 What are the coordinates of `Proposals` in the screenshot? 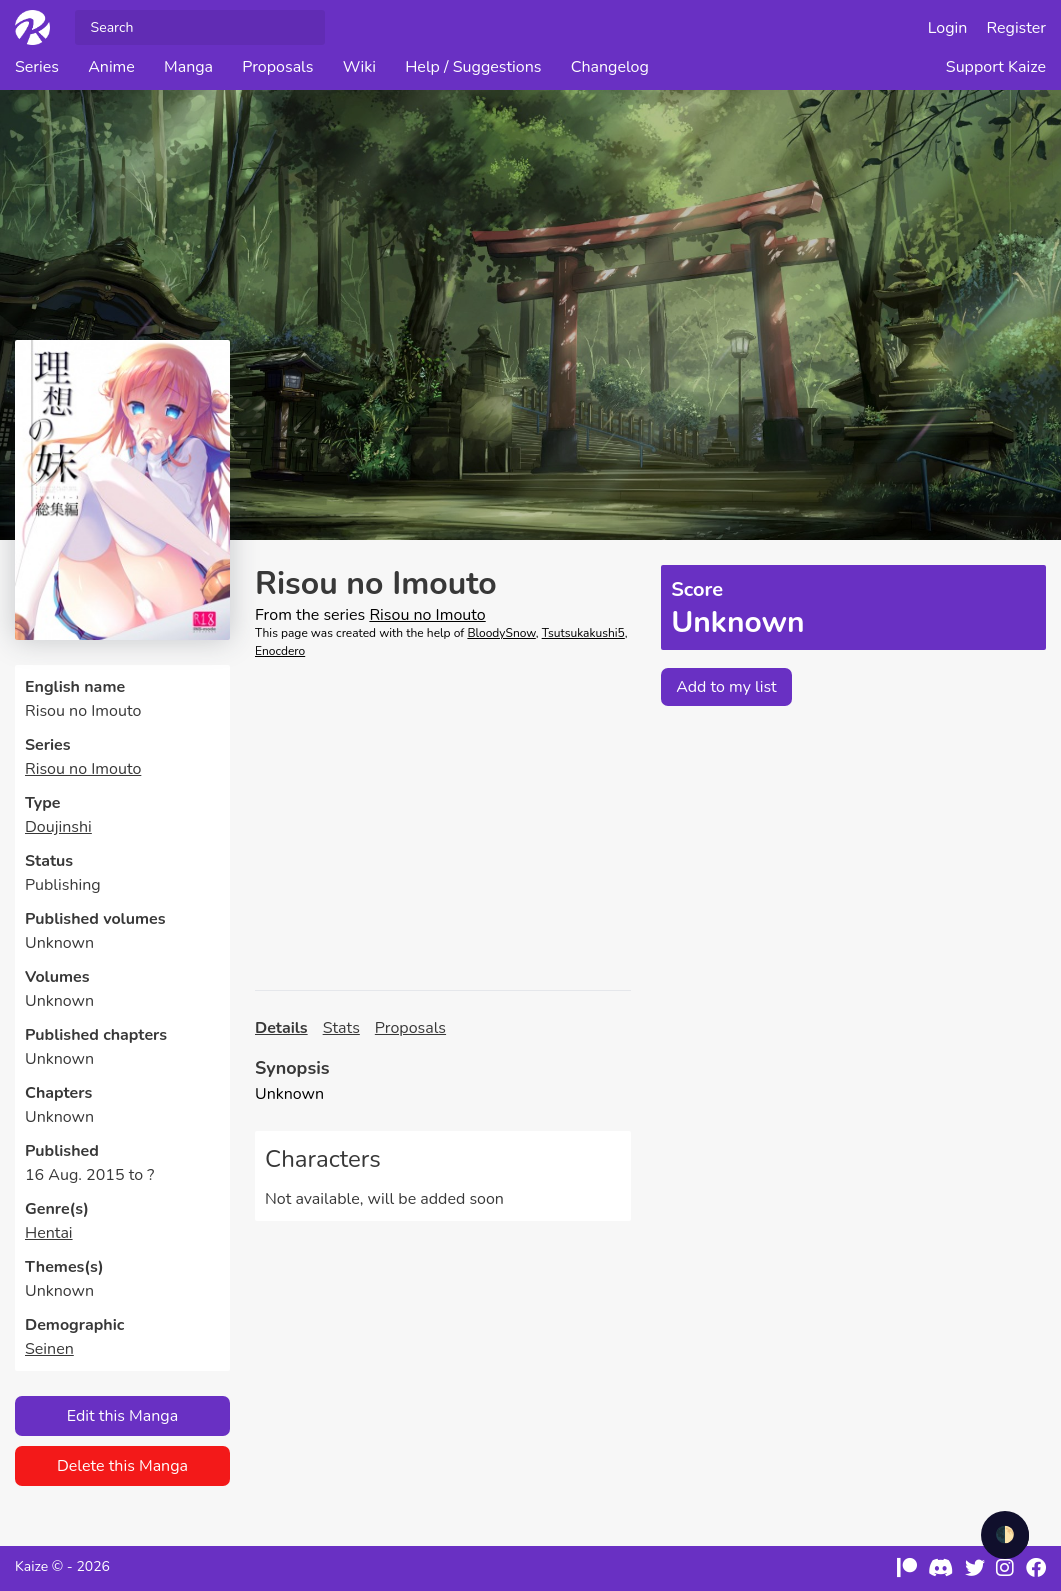 It's located at (277, 67).